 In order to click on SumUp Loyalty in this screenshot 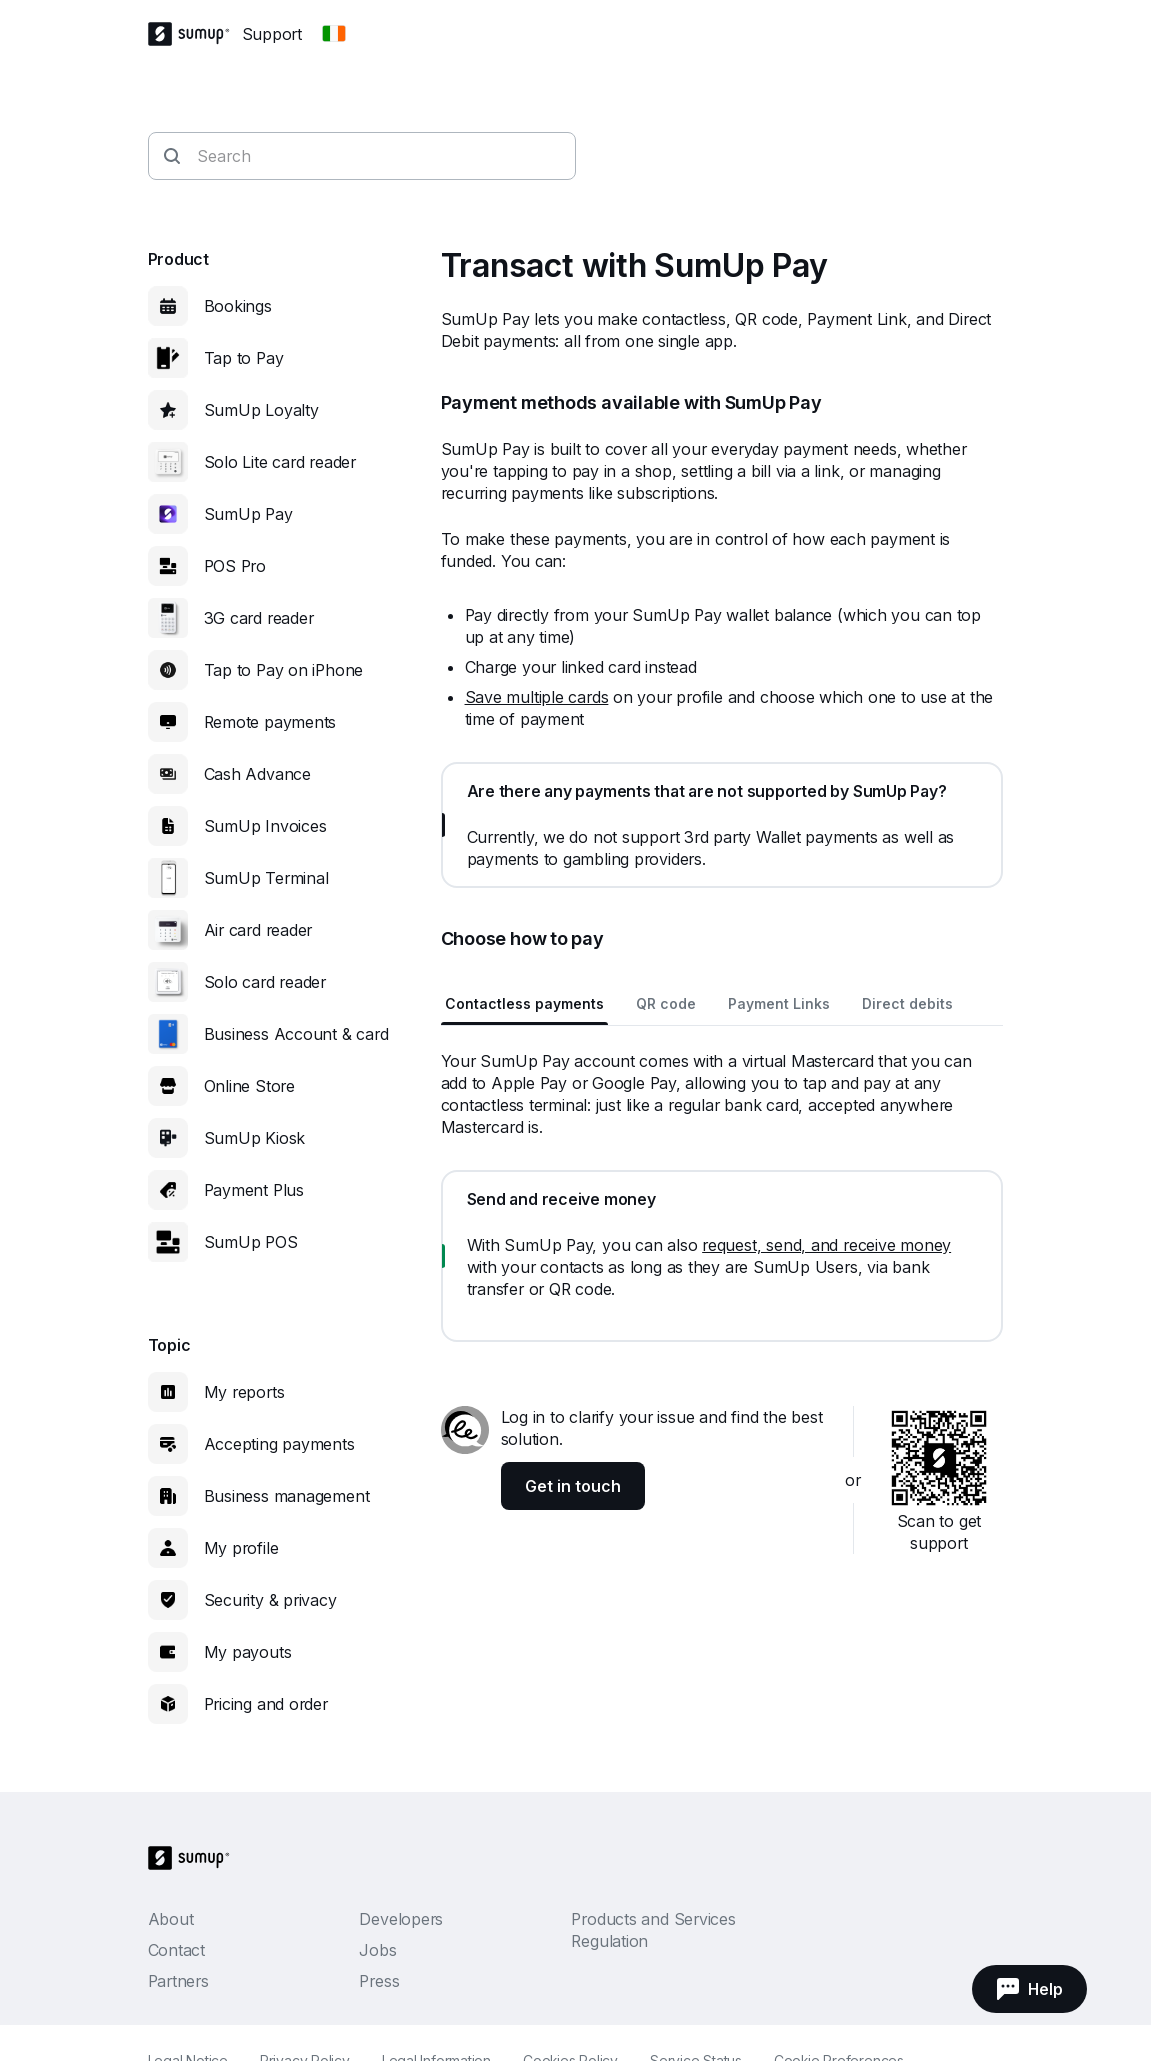, I will do `click(261, 410)`.